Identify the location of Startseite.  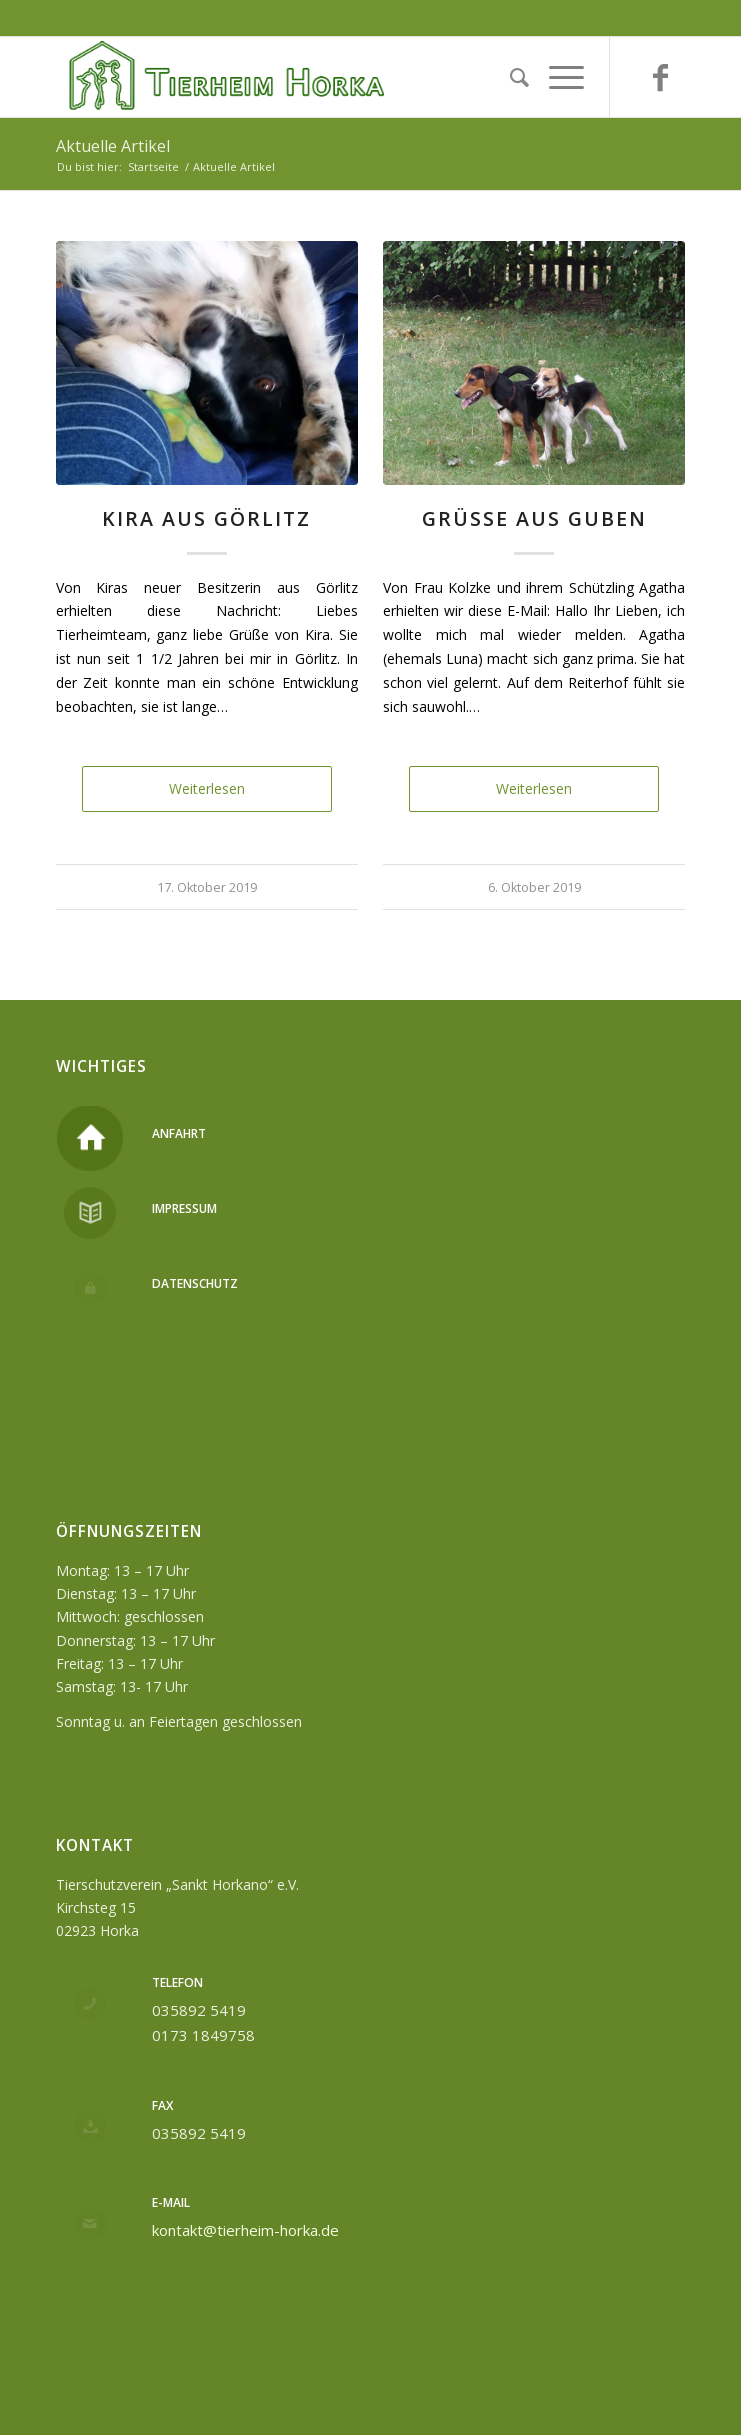
(153, 166).